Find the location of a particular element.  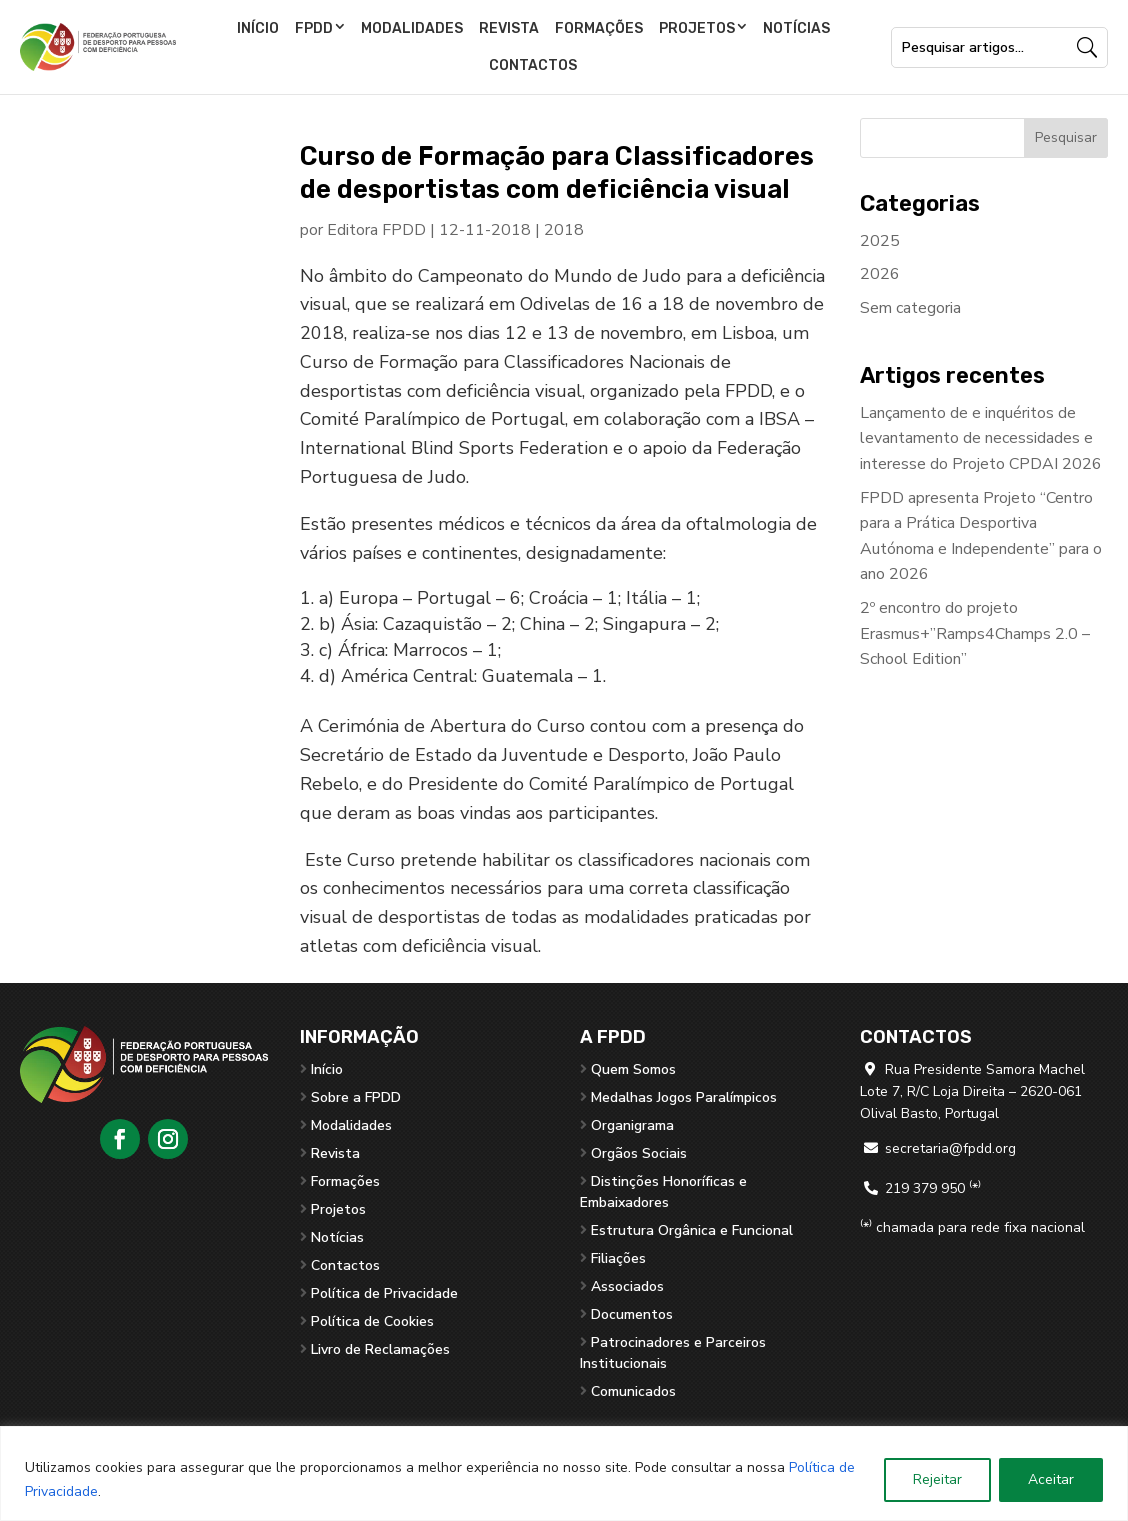

Livro de Reclamações is located at coordinates (380, 1349).